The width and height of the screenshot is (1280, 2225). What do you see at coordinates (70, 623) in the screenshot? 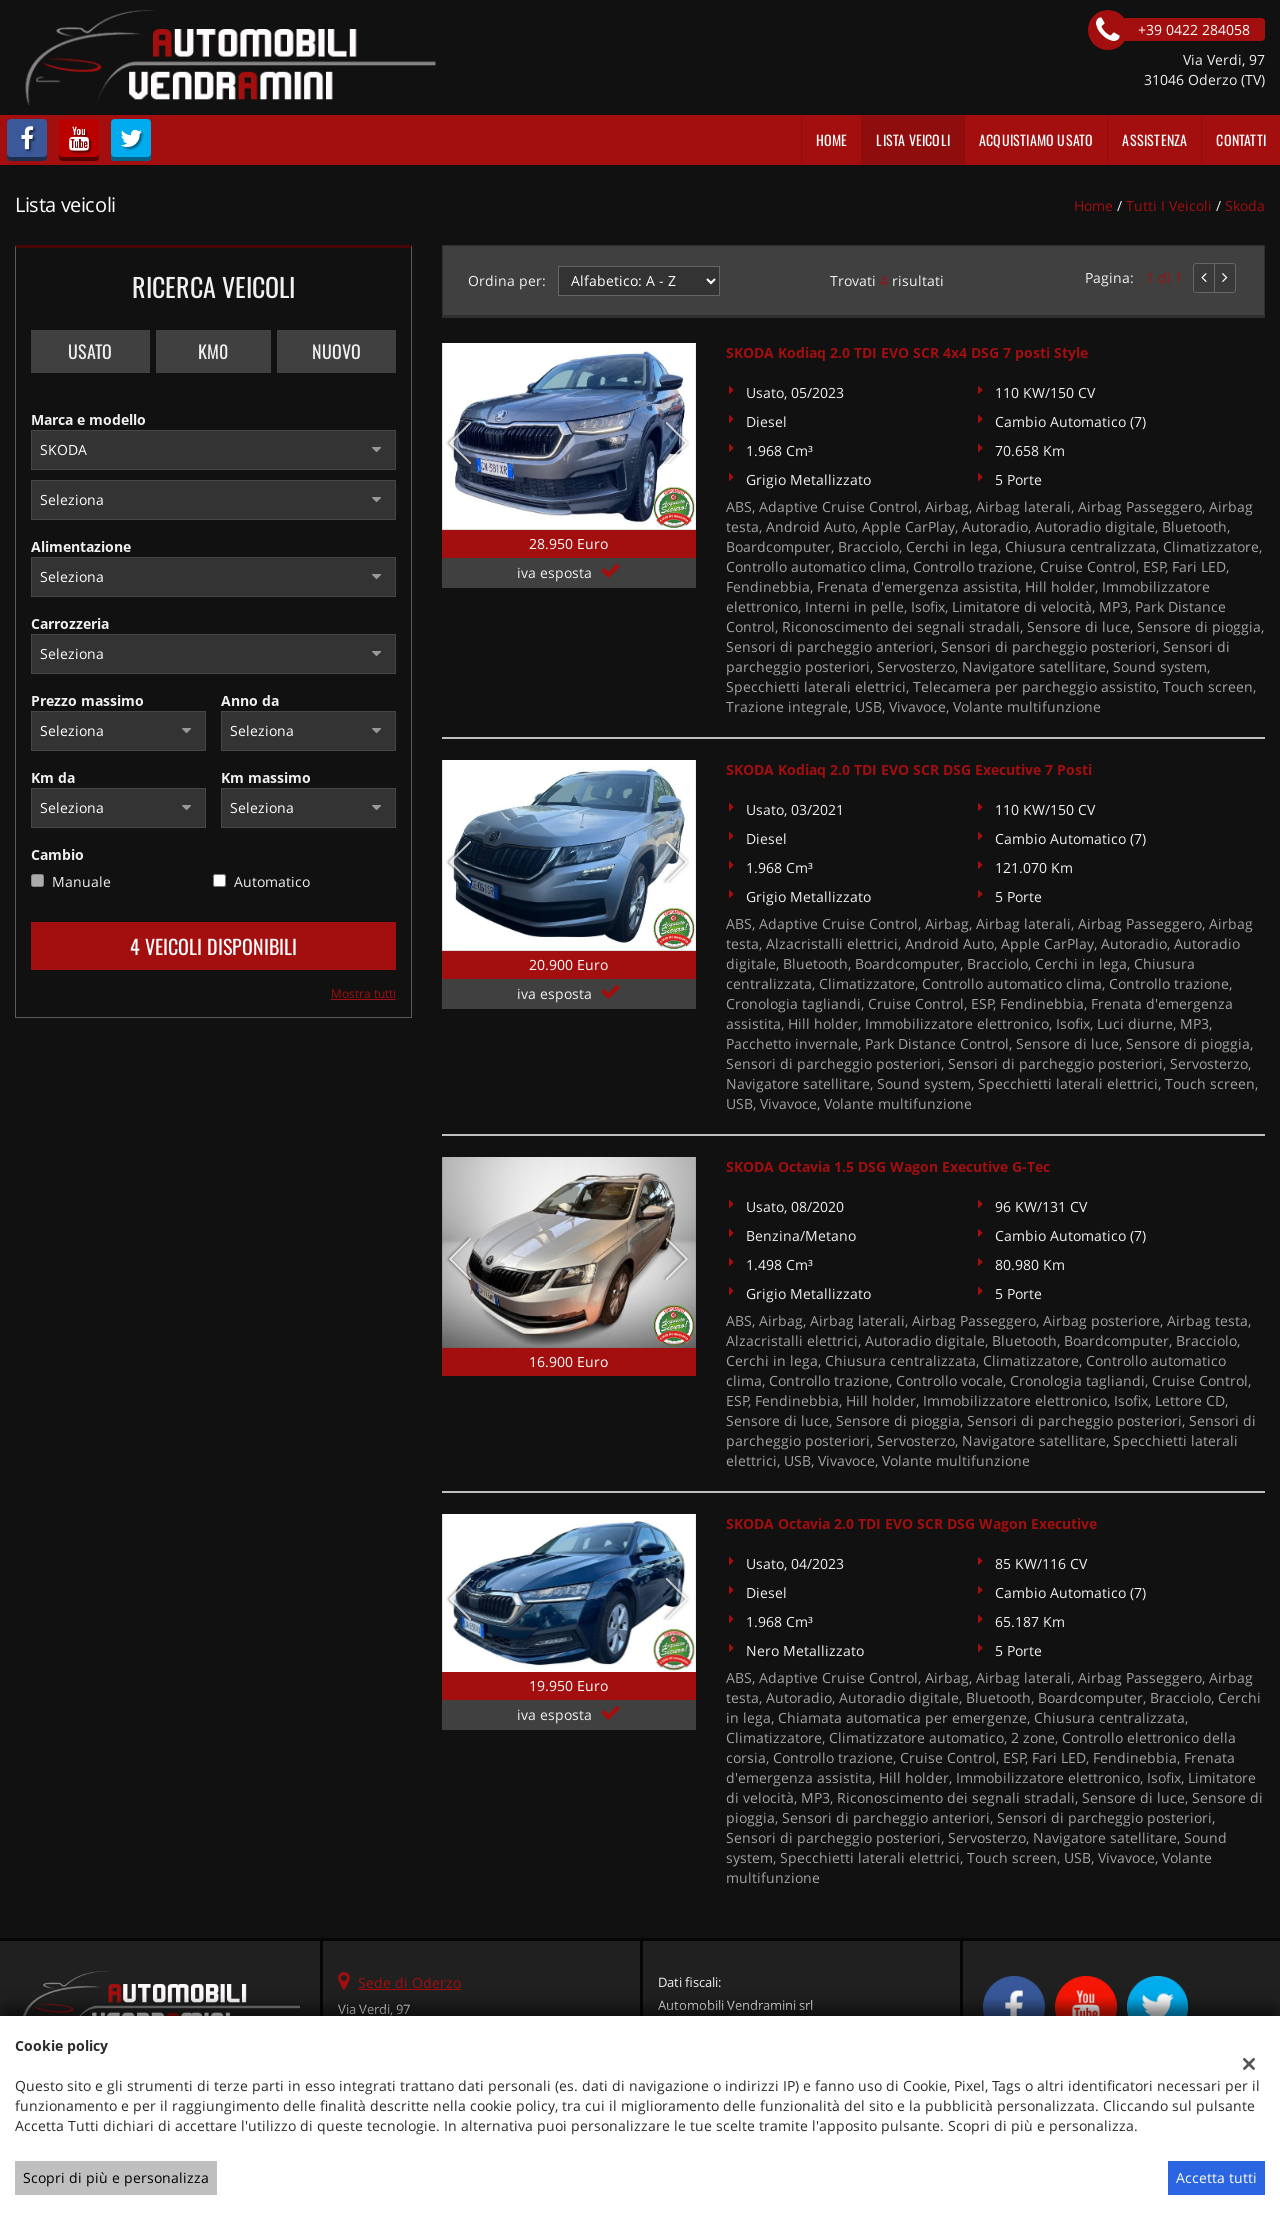
I see `Carrozzeria` at bounding box center [70, 623].